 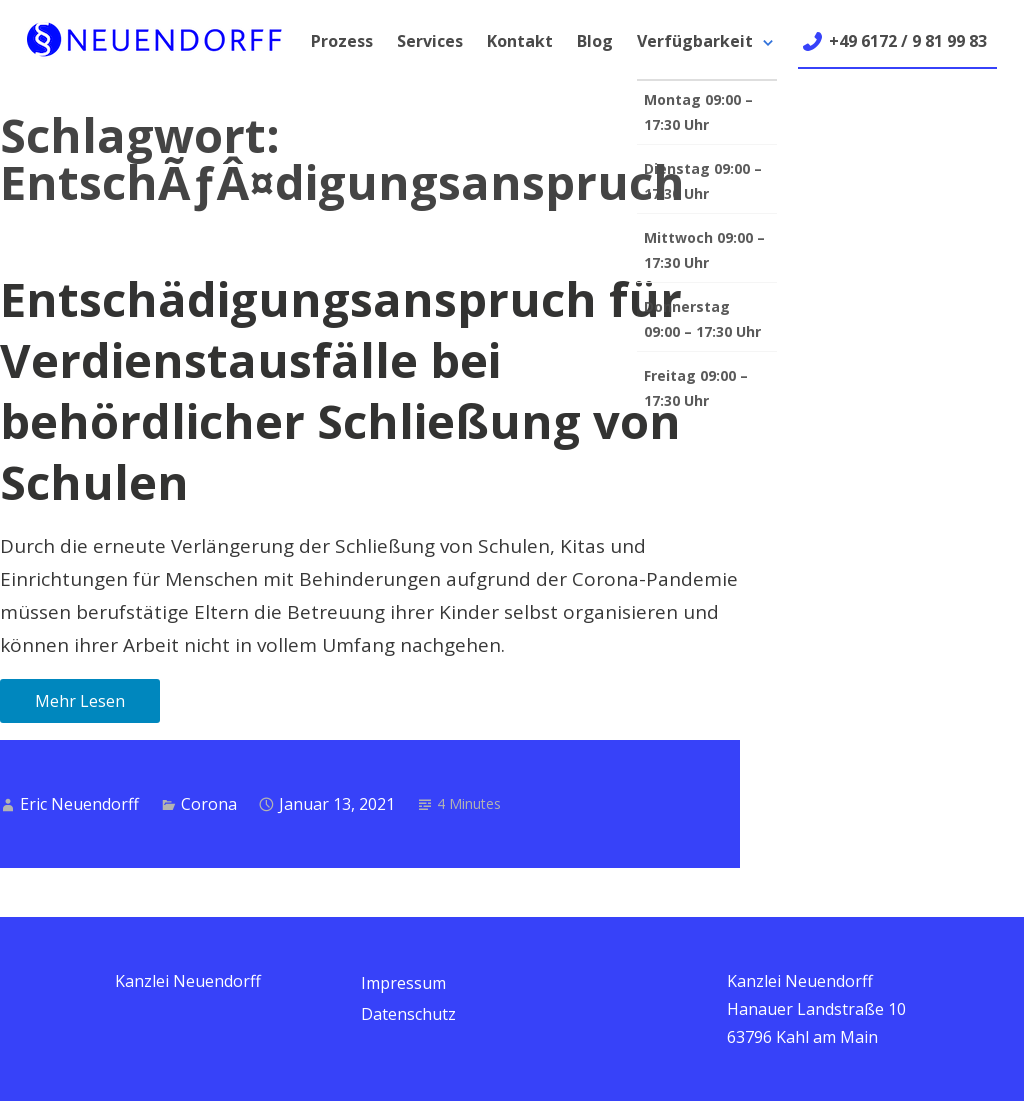 I want to click on Kontakt, so click(x=520, y=41).